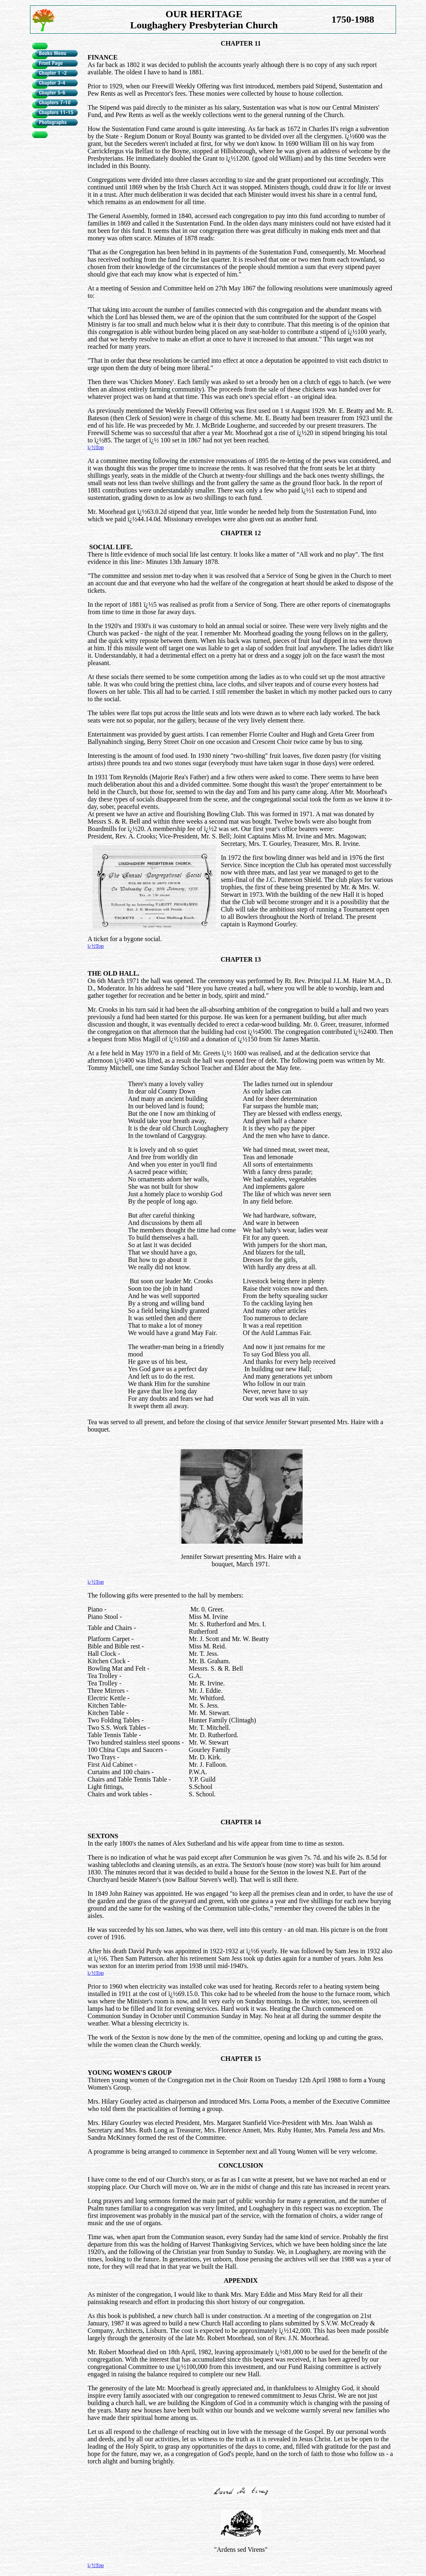  Describe the element at coordinates (142, 2072) in the screenshot. I see `WOMEN'S GROUP` at that location.